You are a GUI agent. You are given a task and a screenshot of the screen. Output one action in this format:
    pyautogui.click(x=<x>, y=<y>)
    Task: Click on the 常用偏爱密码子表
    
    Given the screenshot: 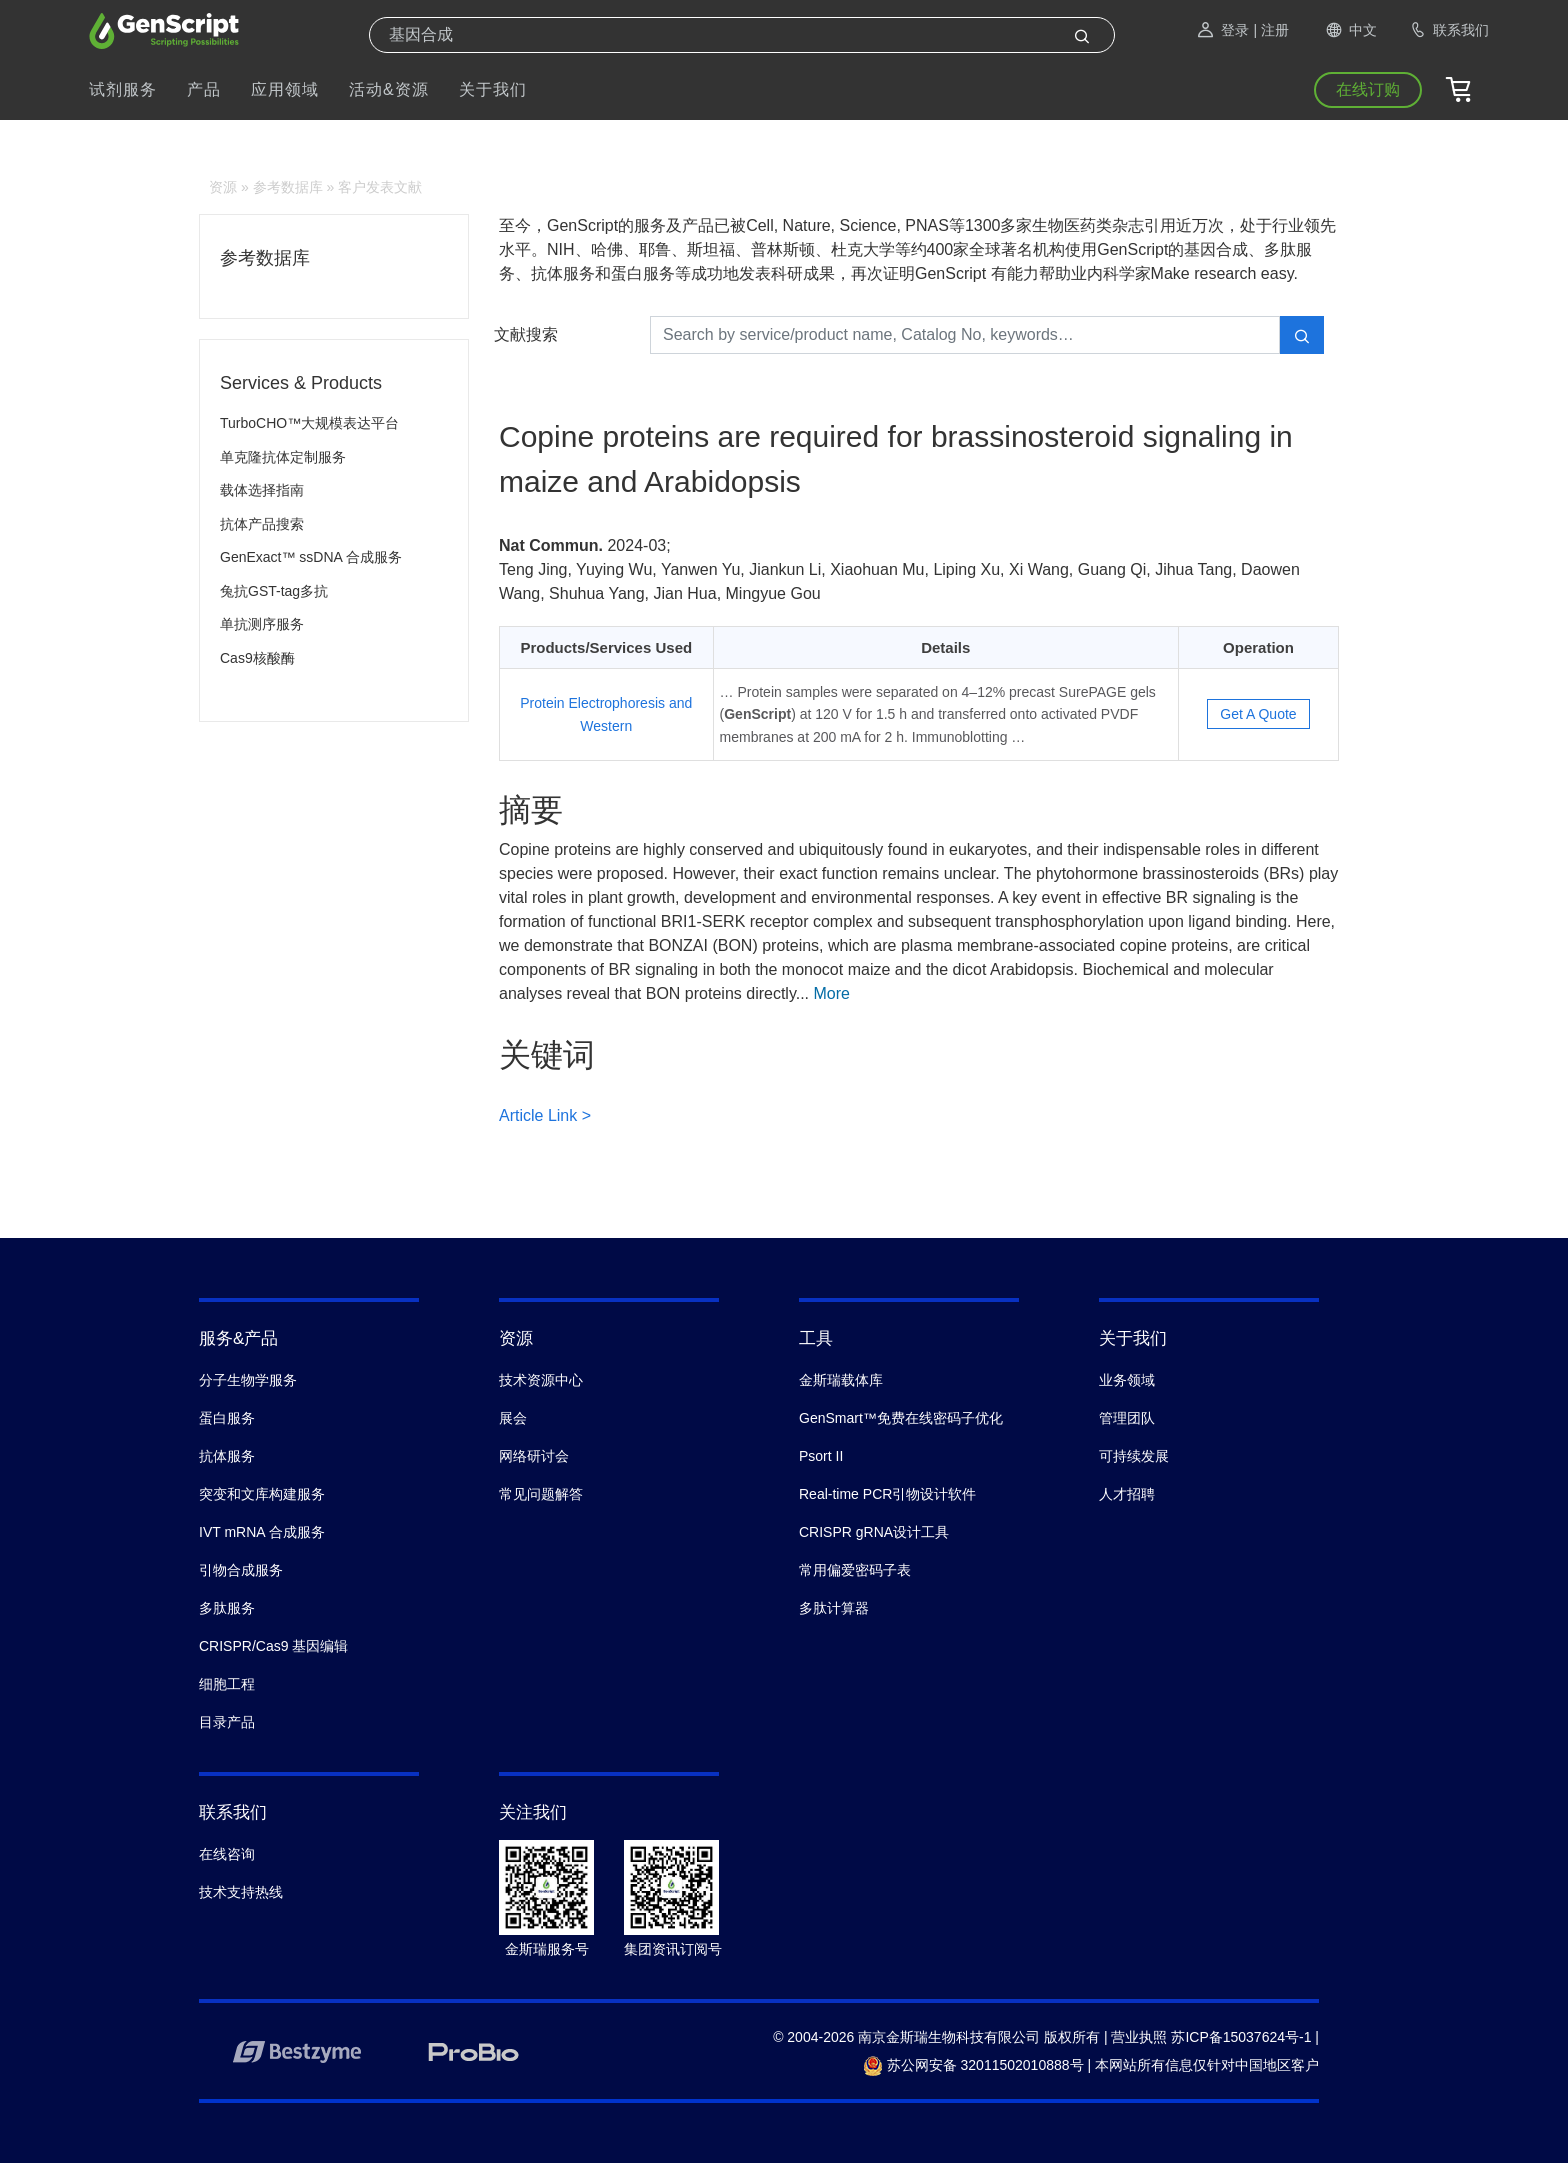 What is the action you would take?
    pyautogui.click(x=855, y=1570)
    